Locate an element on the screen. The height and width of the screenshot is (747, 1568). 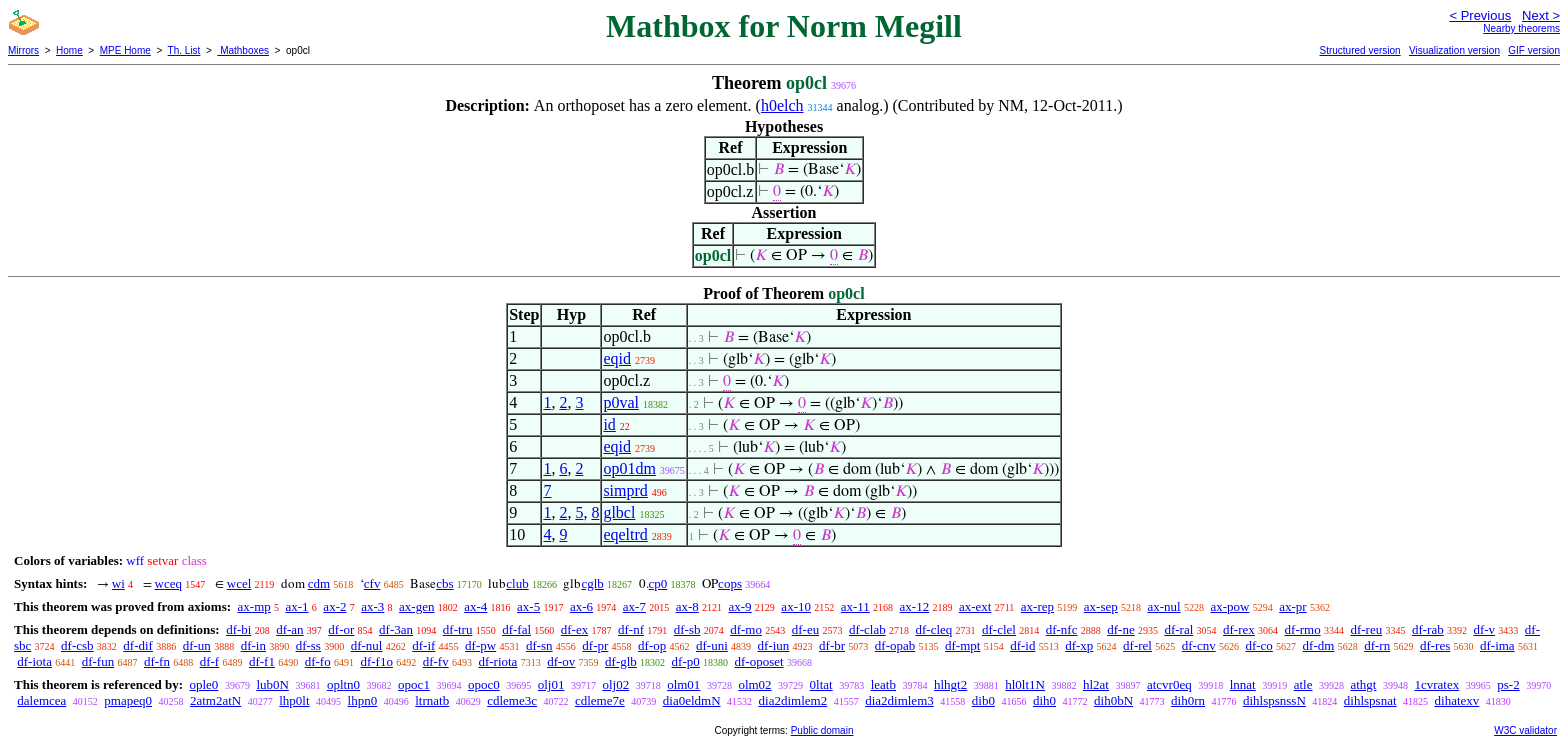
dih0rn is located at coordinates (1188, 700).